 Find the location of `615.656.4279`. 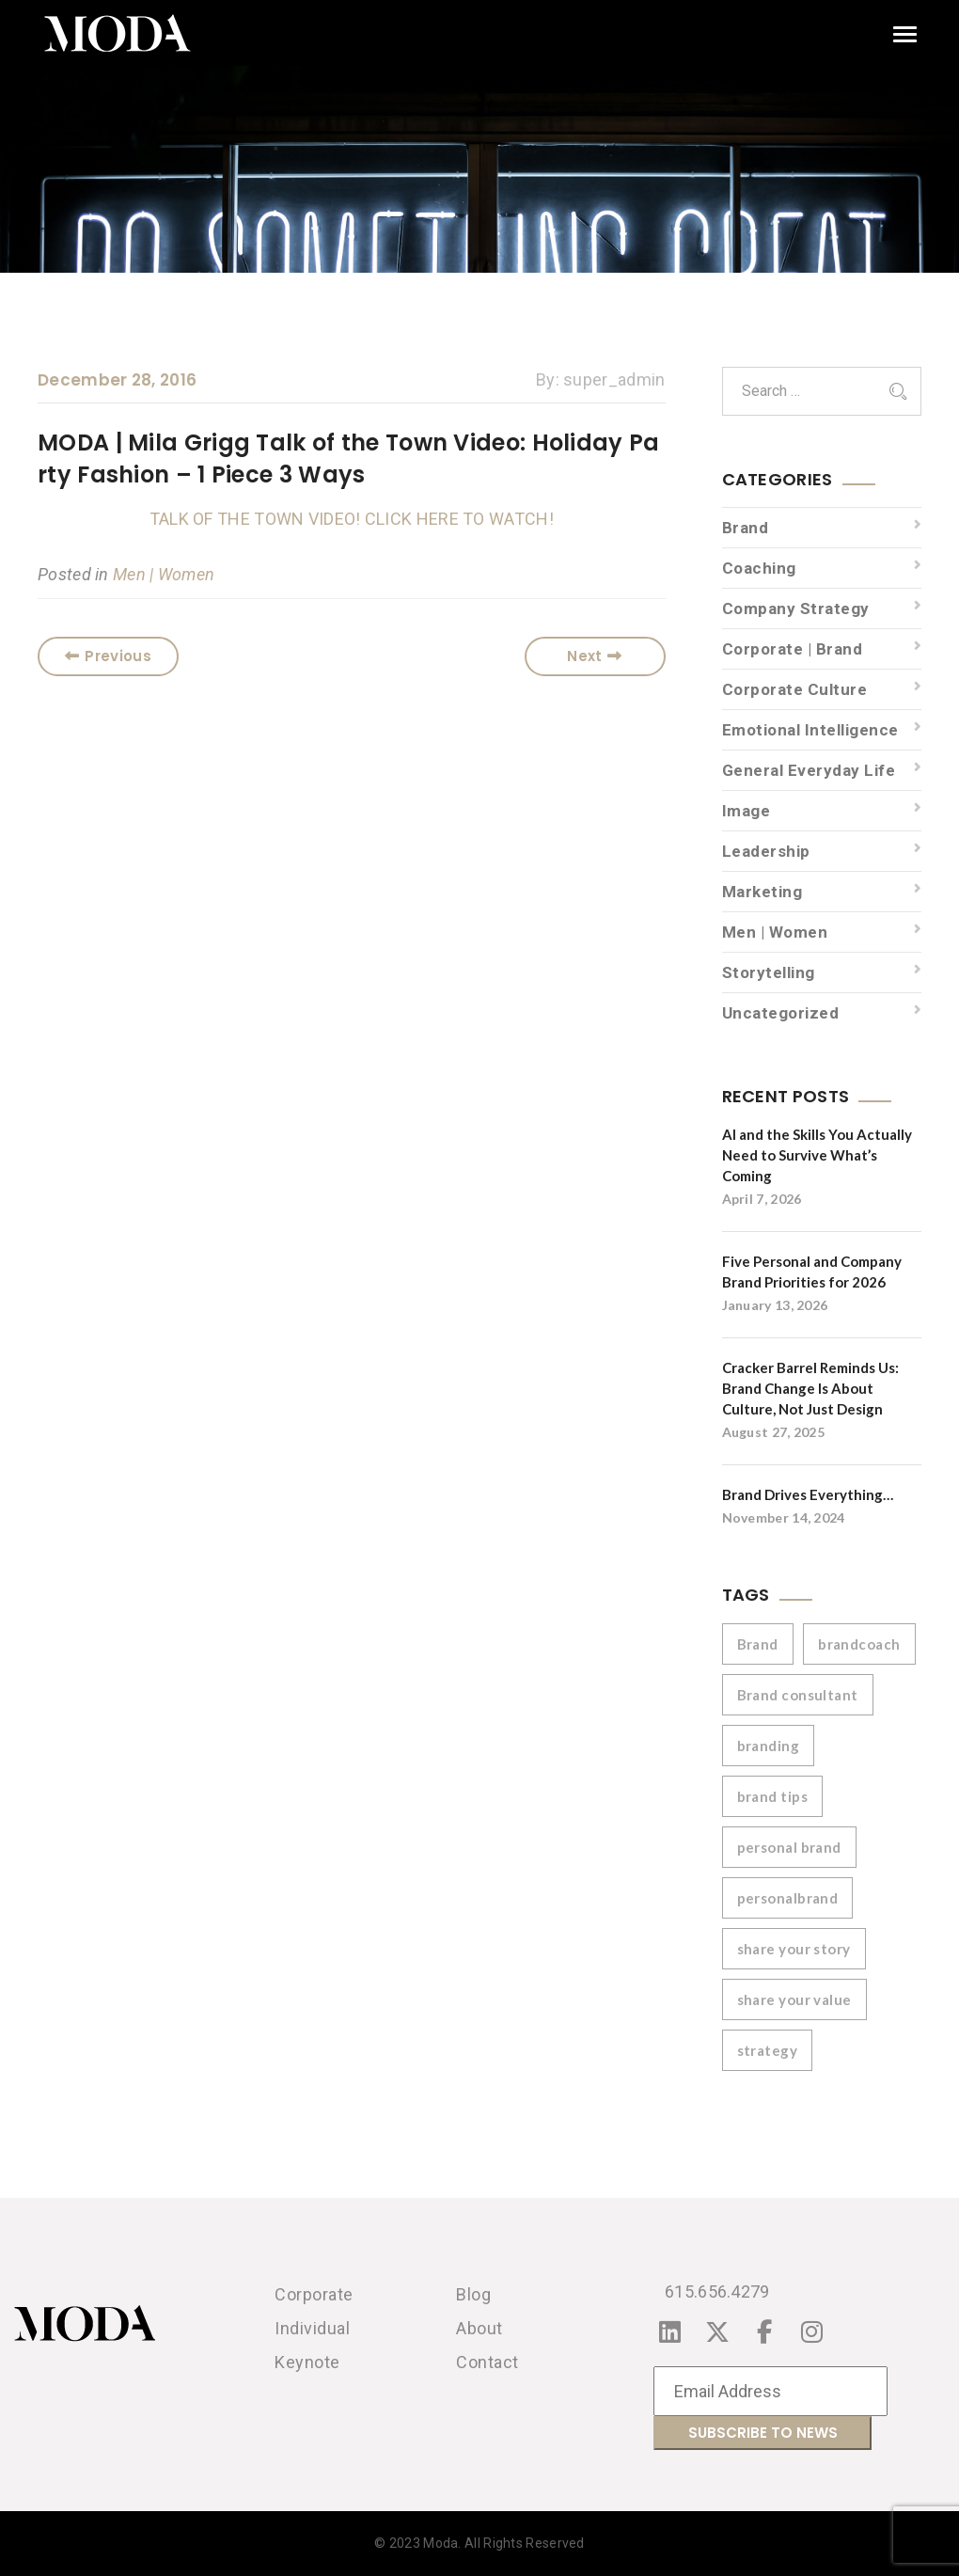

615.656.4279 is located at coordinates (717, 2291).